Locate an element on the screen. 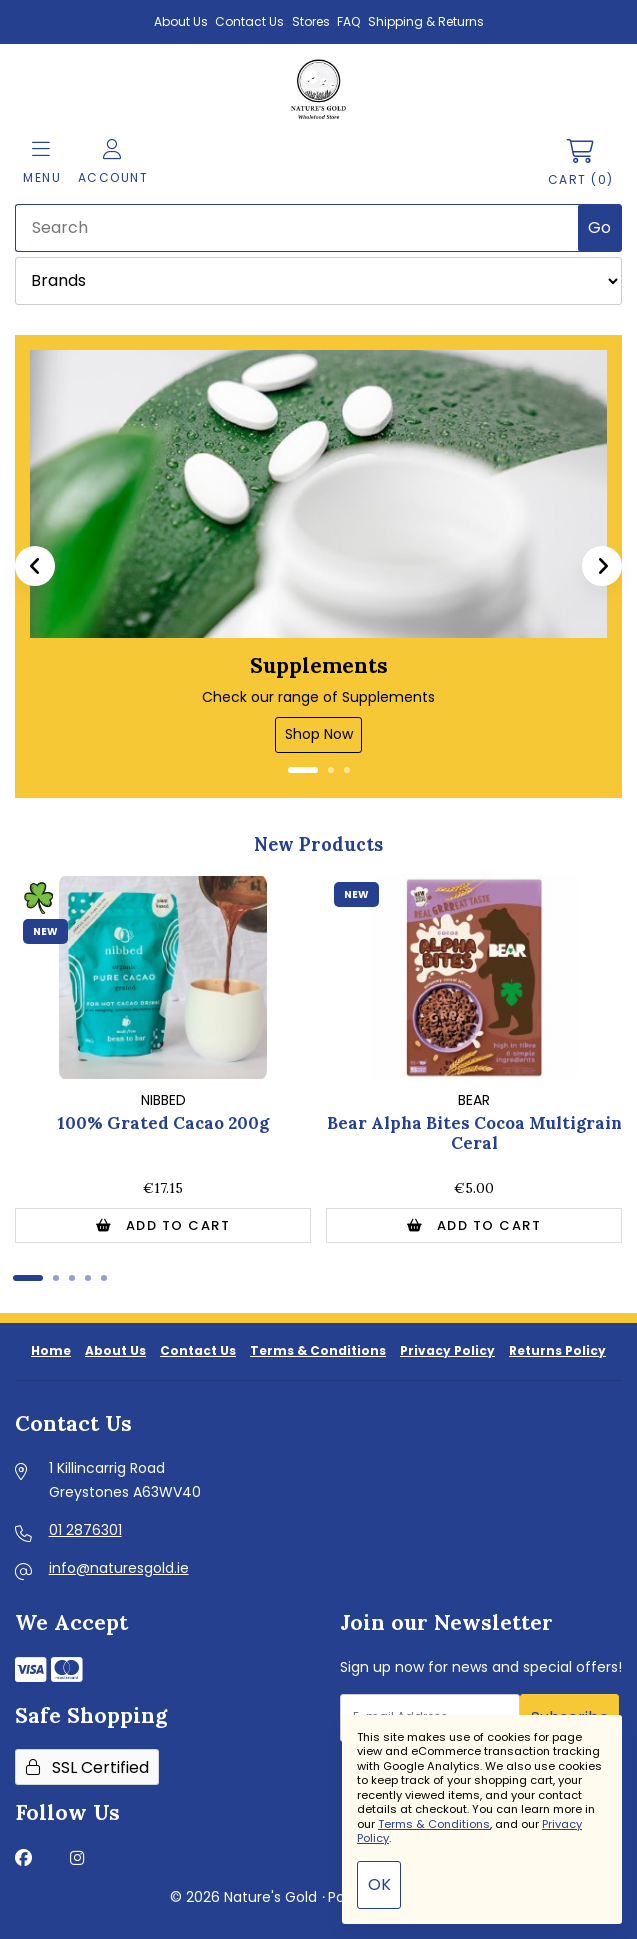  Shipping & Returns is located at coordinates (426, 21).